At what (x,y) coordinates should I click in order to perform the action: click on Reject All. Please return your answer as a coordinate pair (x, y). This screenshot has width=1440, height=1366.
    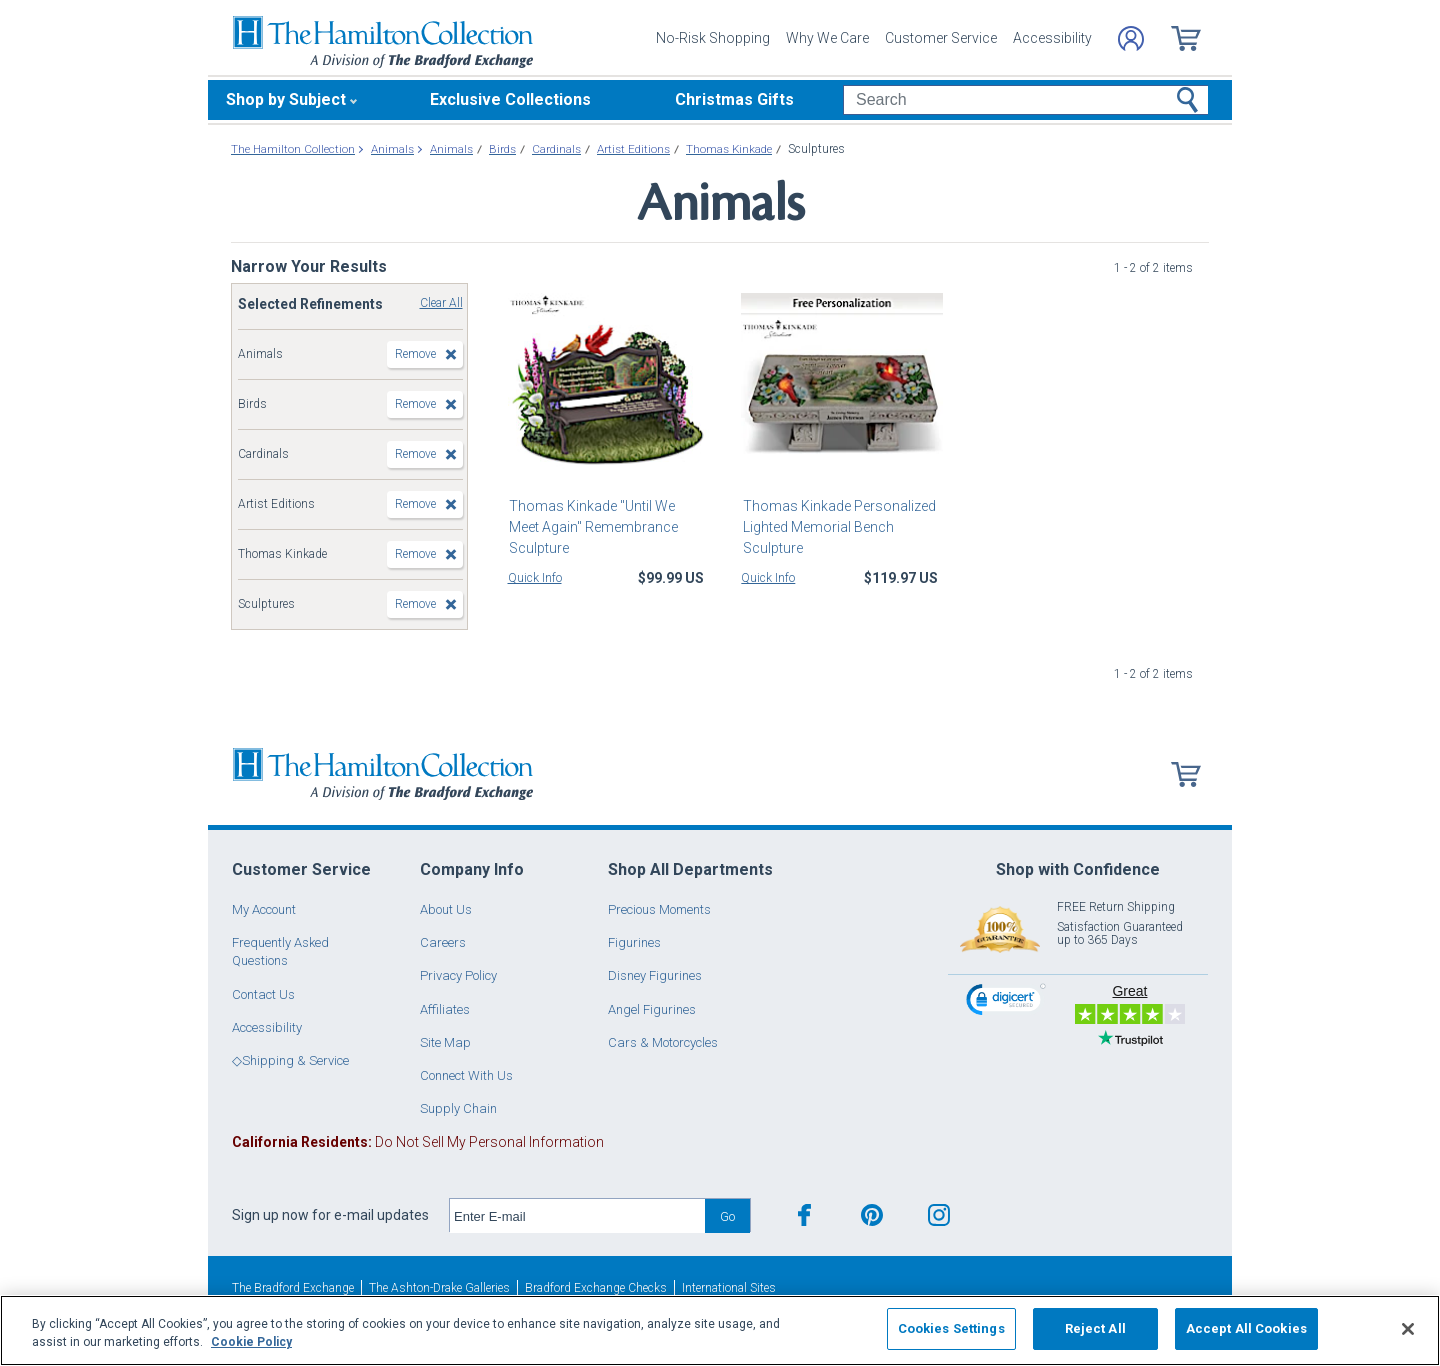
    Looking at the image, I should click on (1095, 1328).